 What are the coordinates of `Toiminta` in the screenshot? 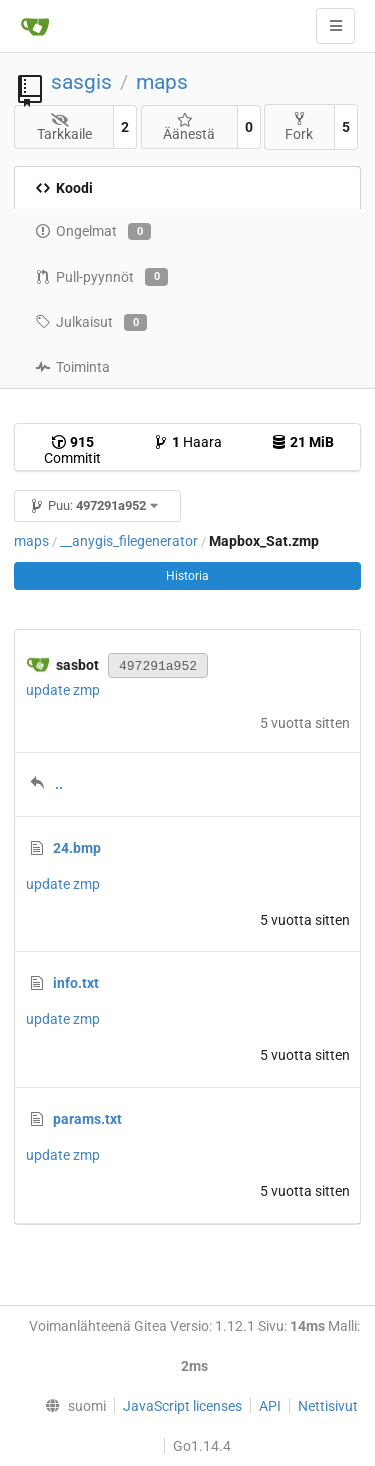 It's located at (72, 367).